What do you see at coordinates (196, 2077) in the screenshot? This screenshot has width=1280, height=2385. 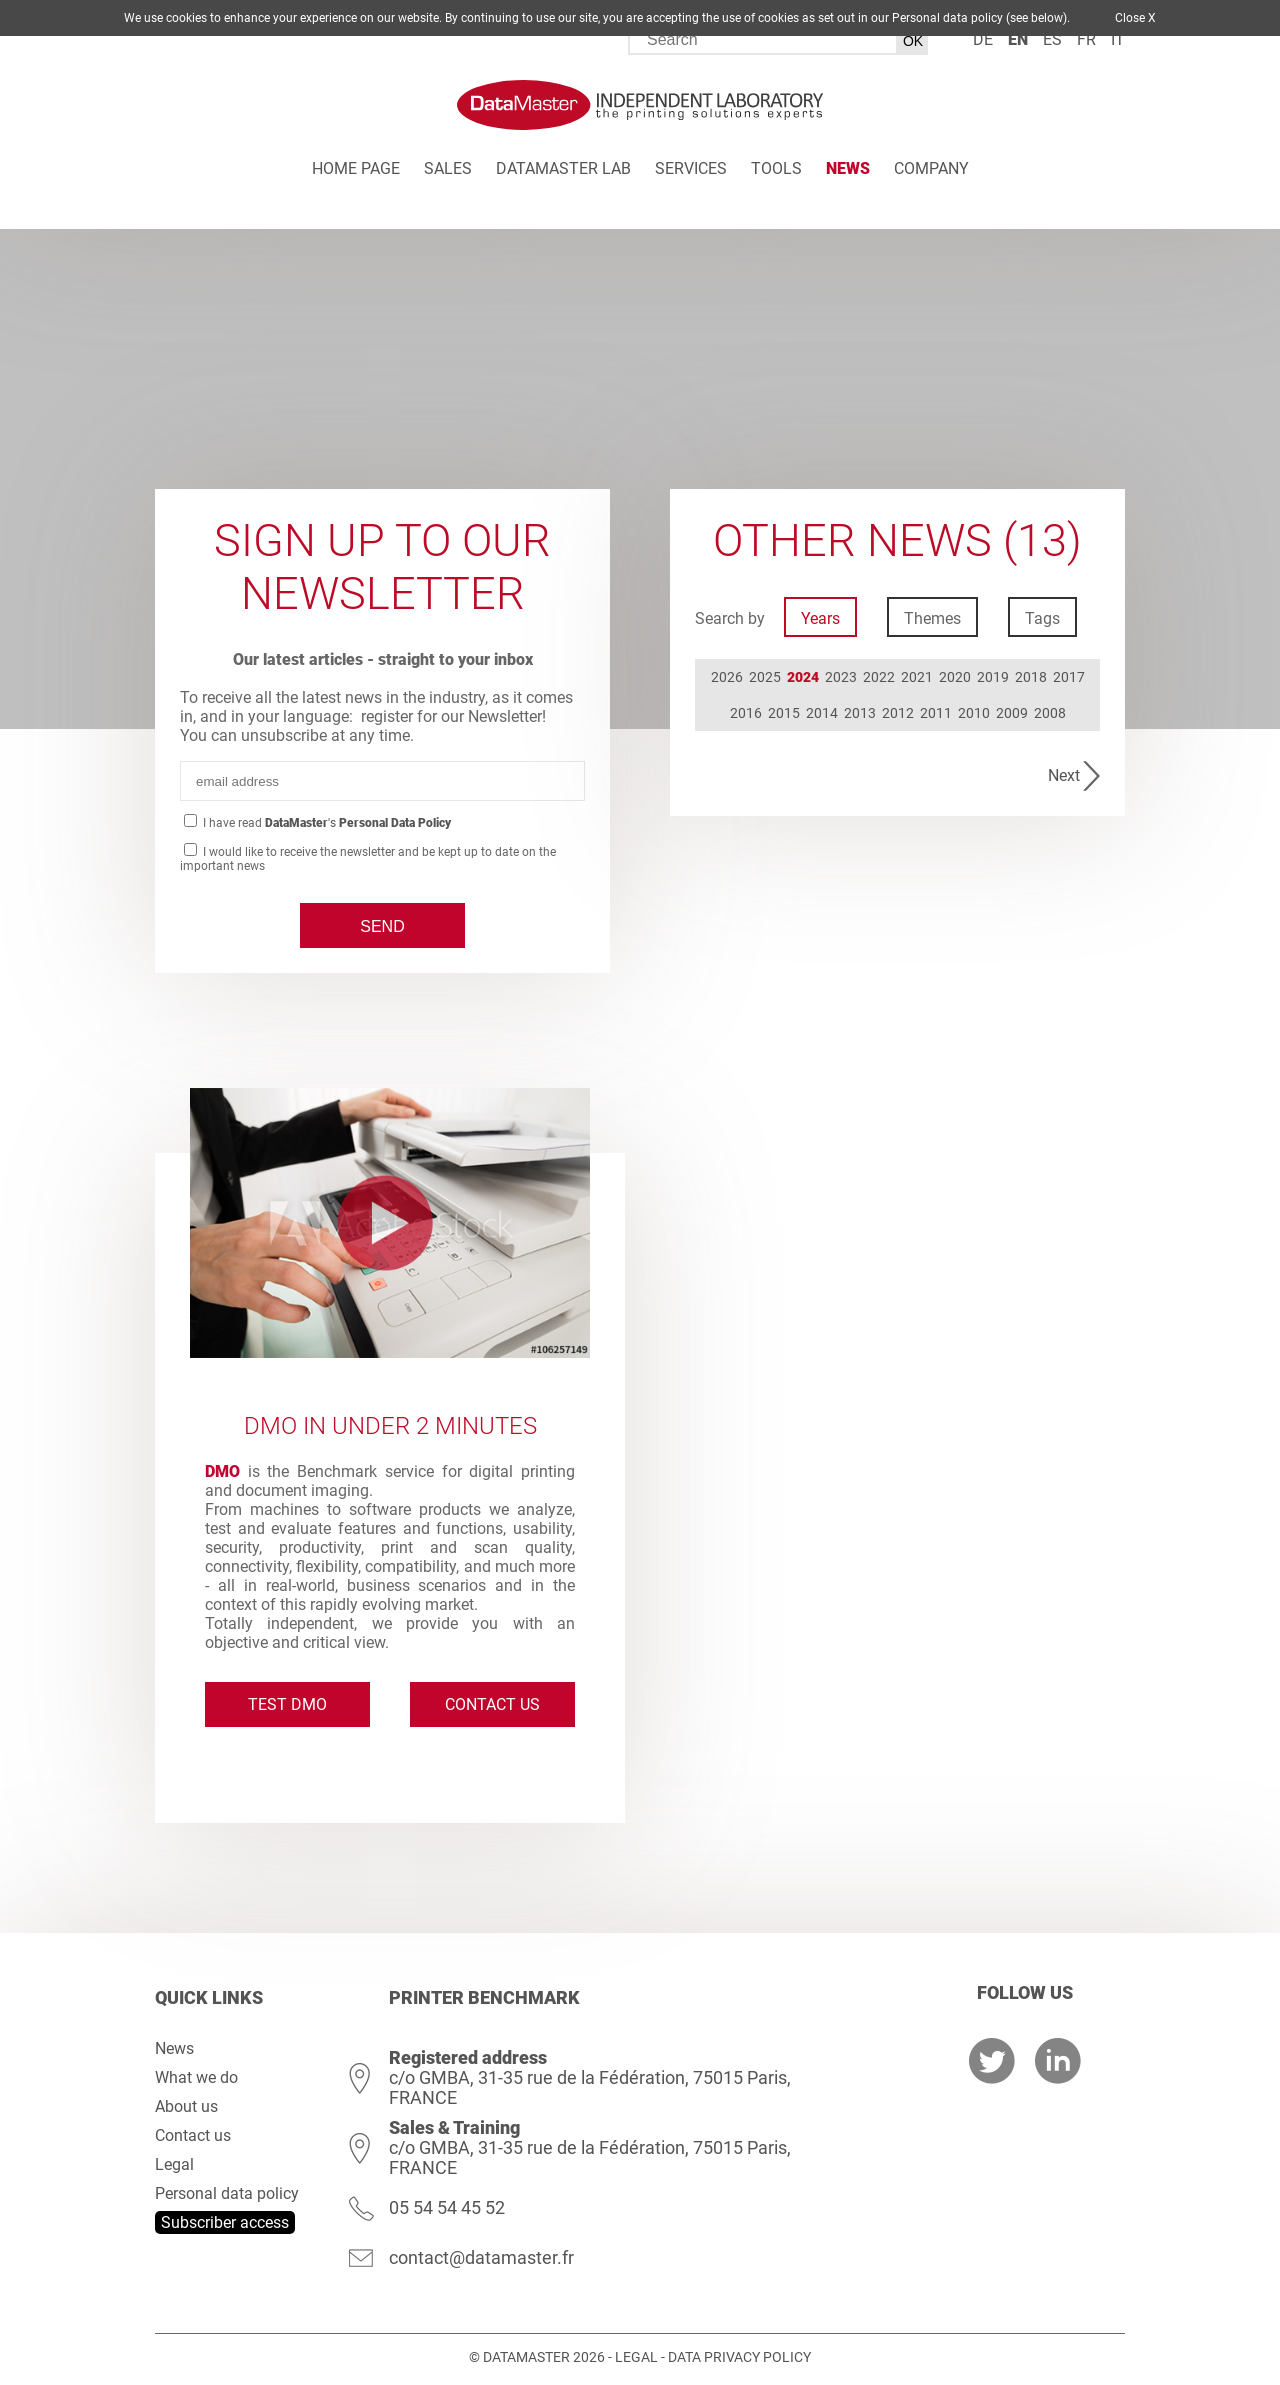 I see `What we do` at bounding box center [196, 2077].